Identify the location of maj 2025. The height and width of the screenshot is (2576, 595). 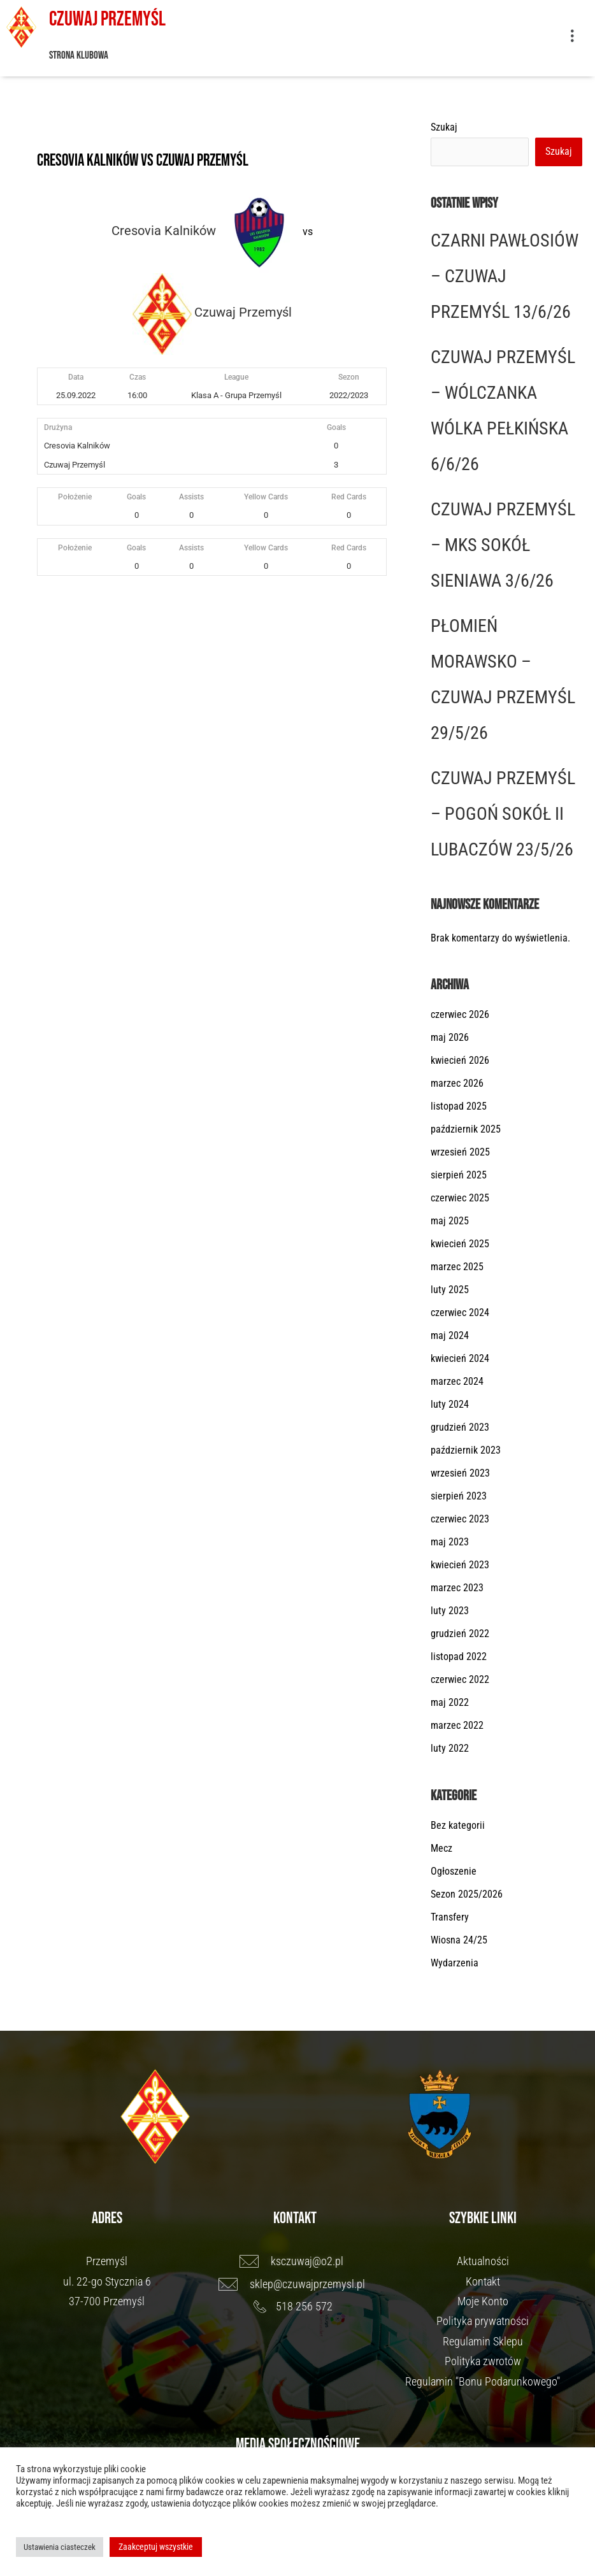
(450, 1221).